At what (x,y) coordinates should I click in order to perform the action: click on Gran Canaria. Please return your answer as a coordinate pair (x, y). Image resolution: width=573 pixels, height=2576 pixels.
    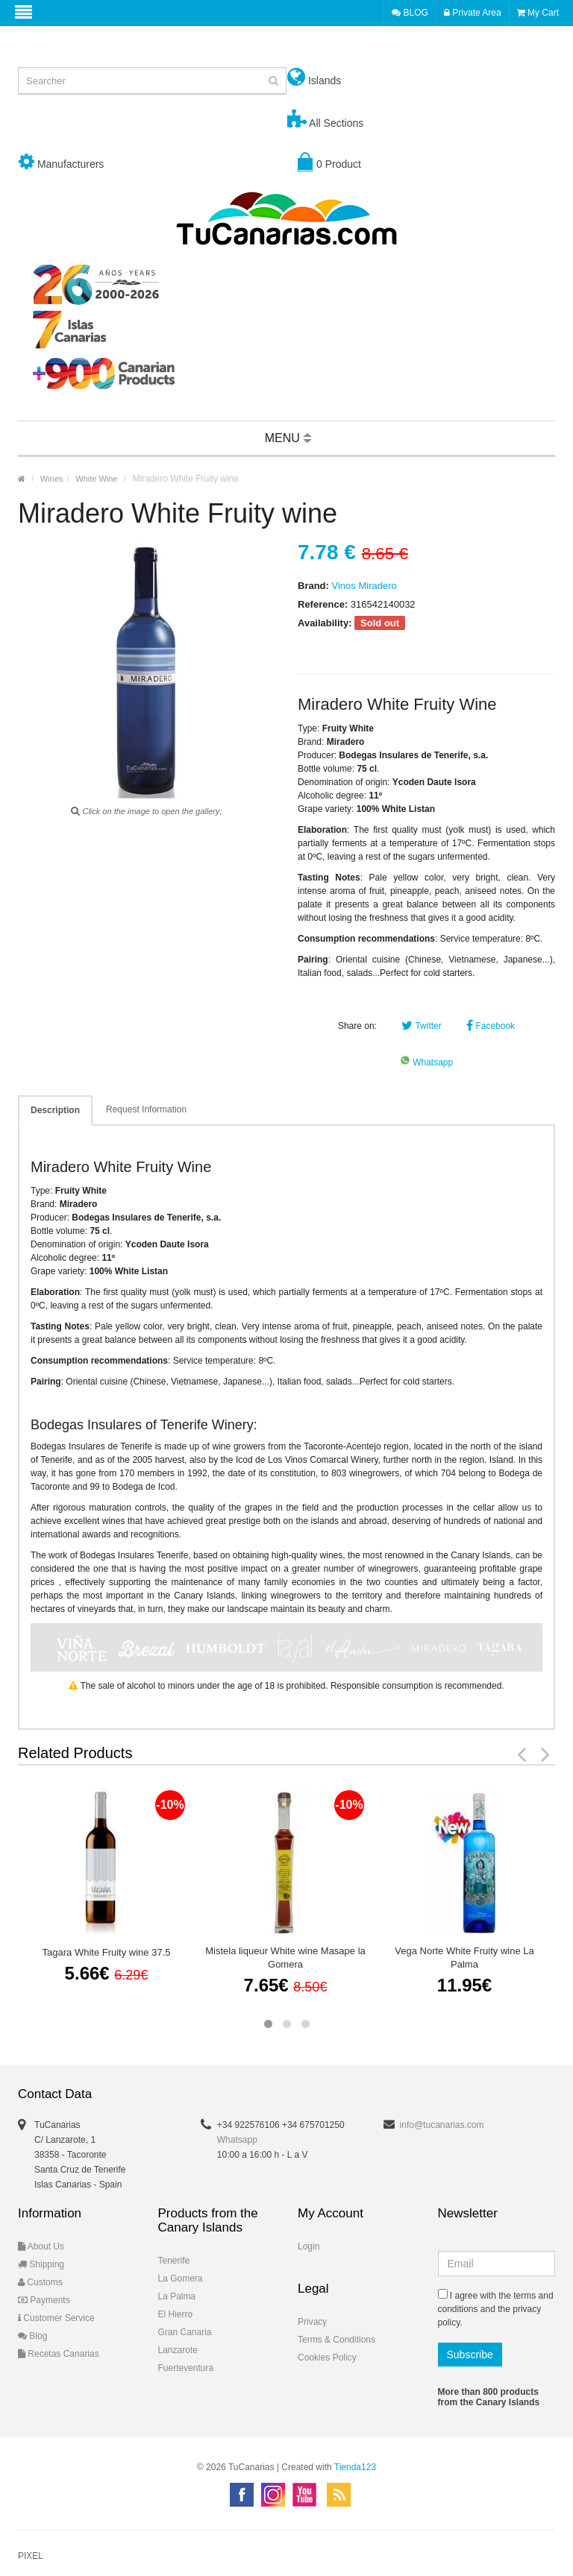
    Looking at the image, I should click on (185, 2332).